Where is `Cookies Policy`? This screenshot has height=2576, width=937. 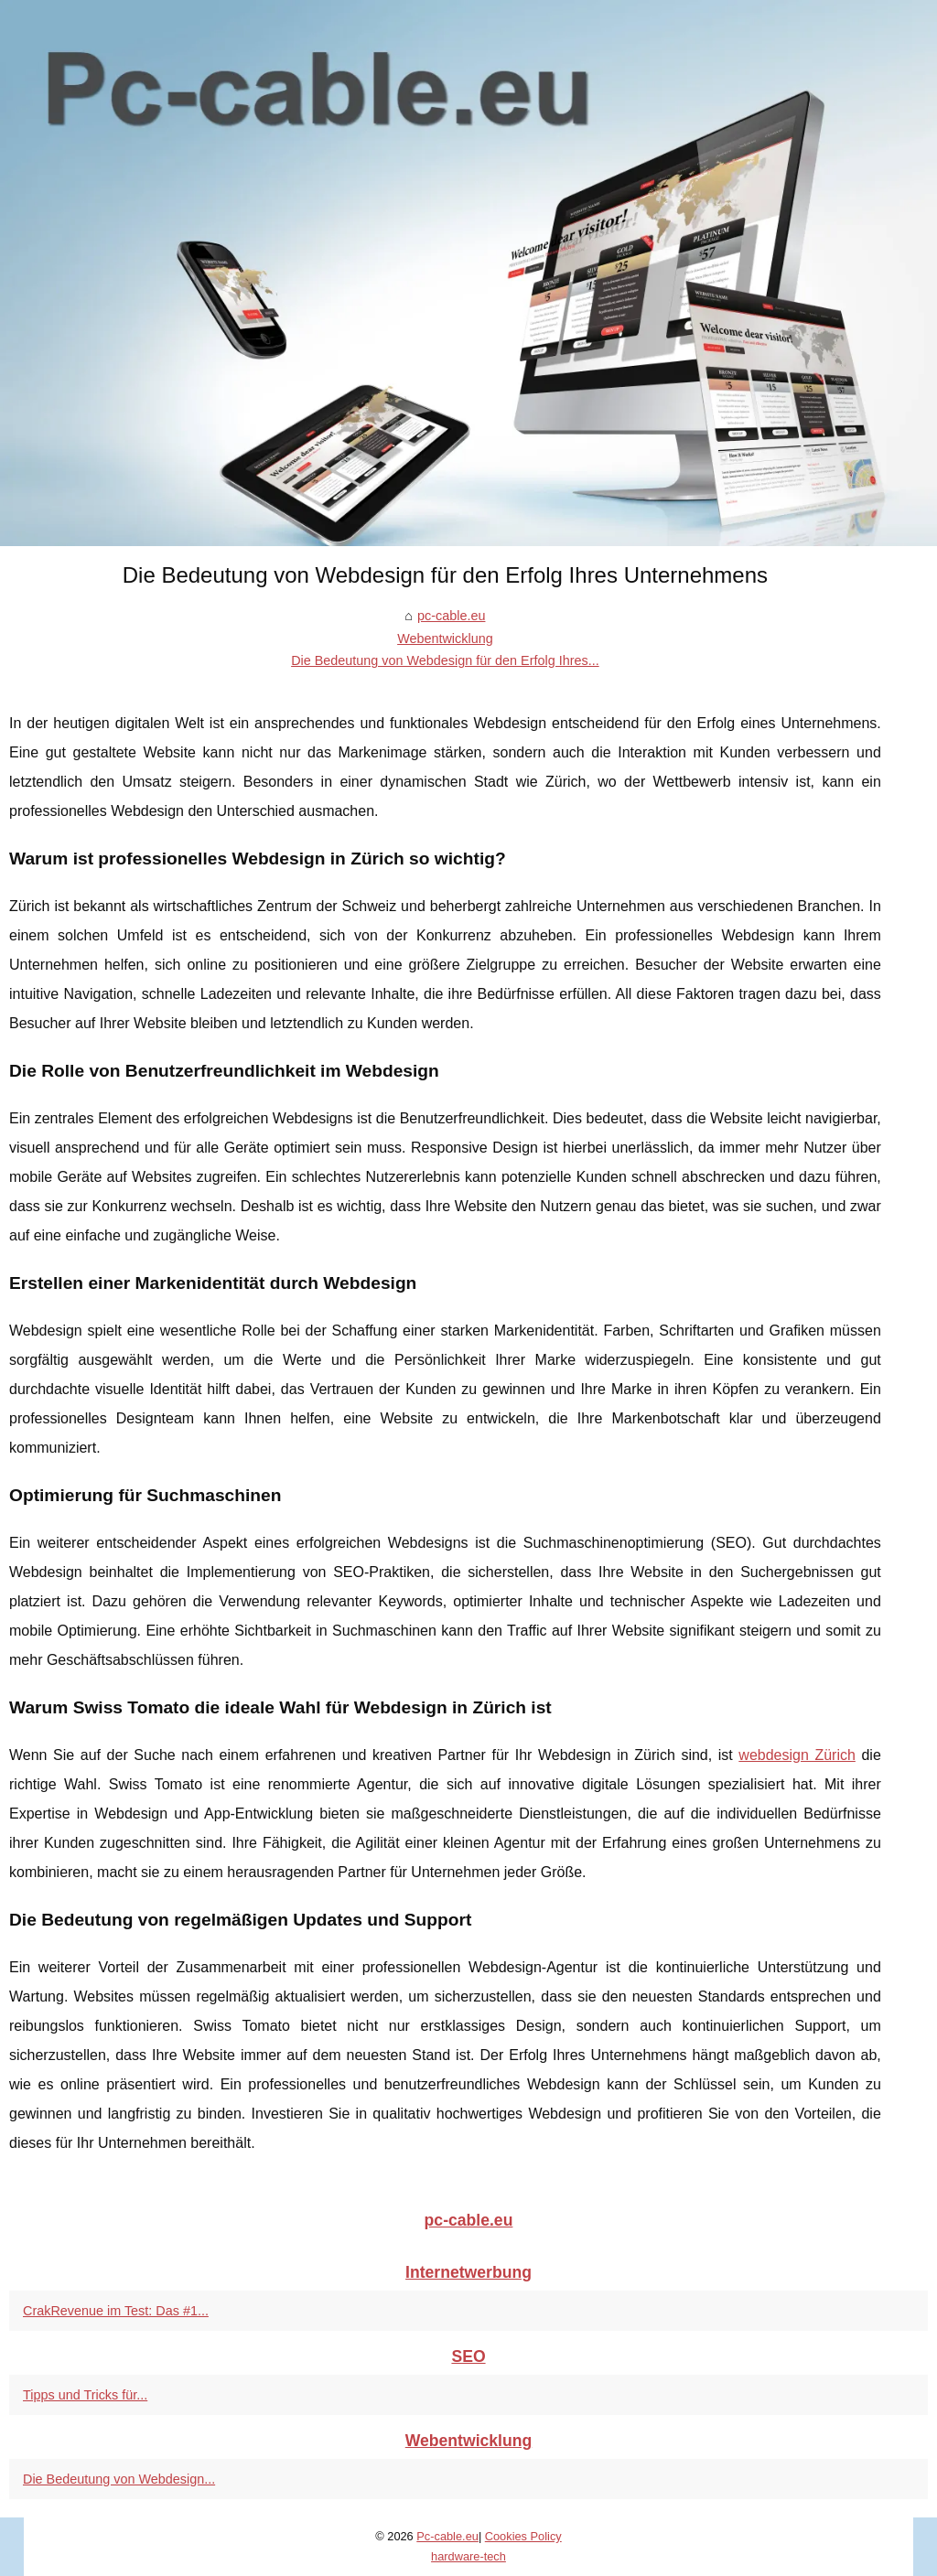
Cookies Policy is located at coordinates (523, 2536).